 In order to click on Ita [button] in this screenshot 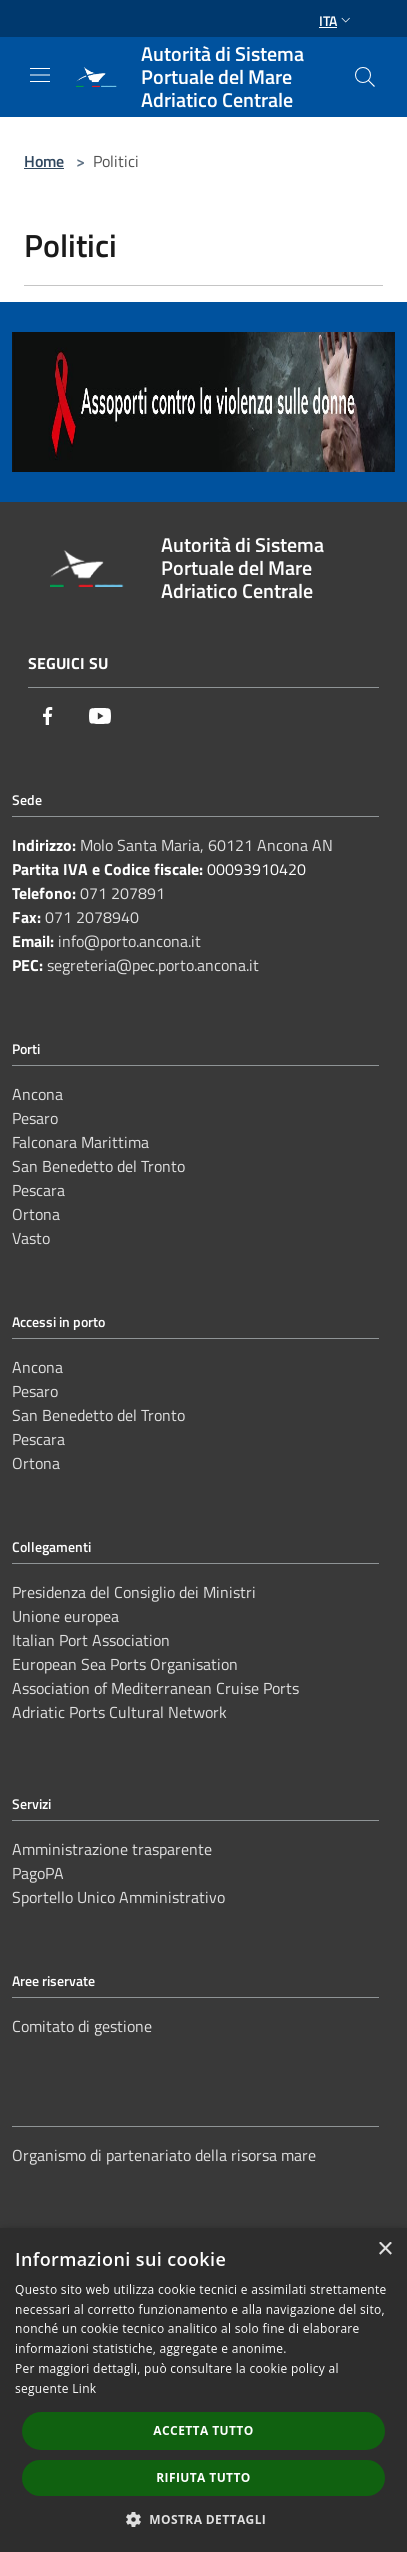, I will do `click(337, 20)`.